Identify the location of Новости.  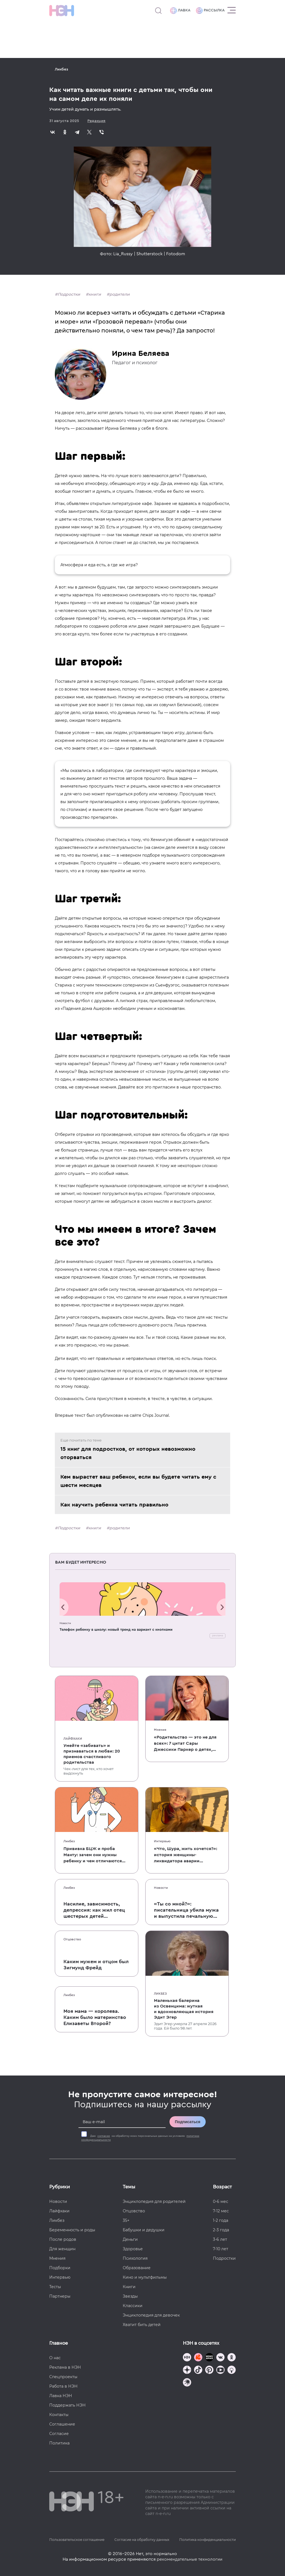
(65, 1623).